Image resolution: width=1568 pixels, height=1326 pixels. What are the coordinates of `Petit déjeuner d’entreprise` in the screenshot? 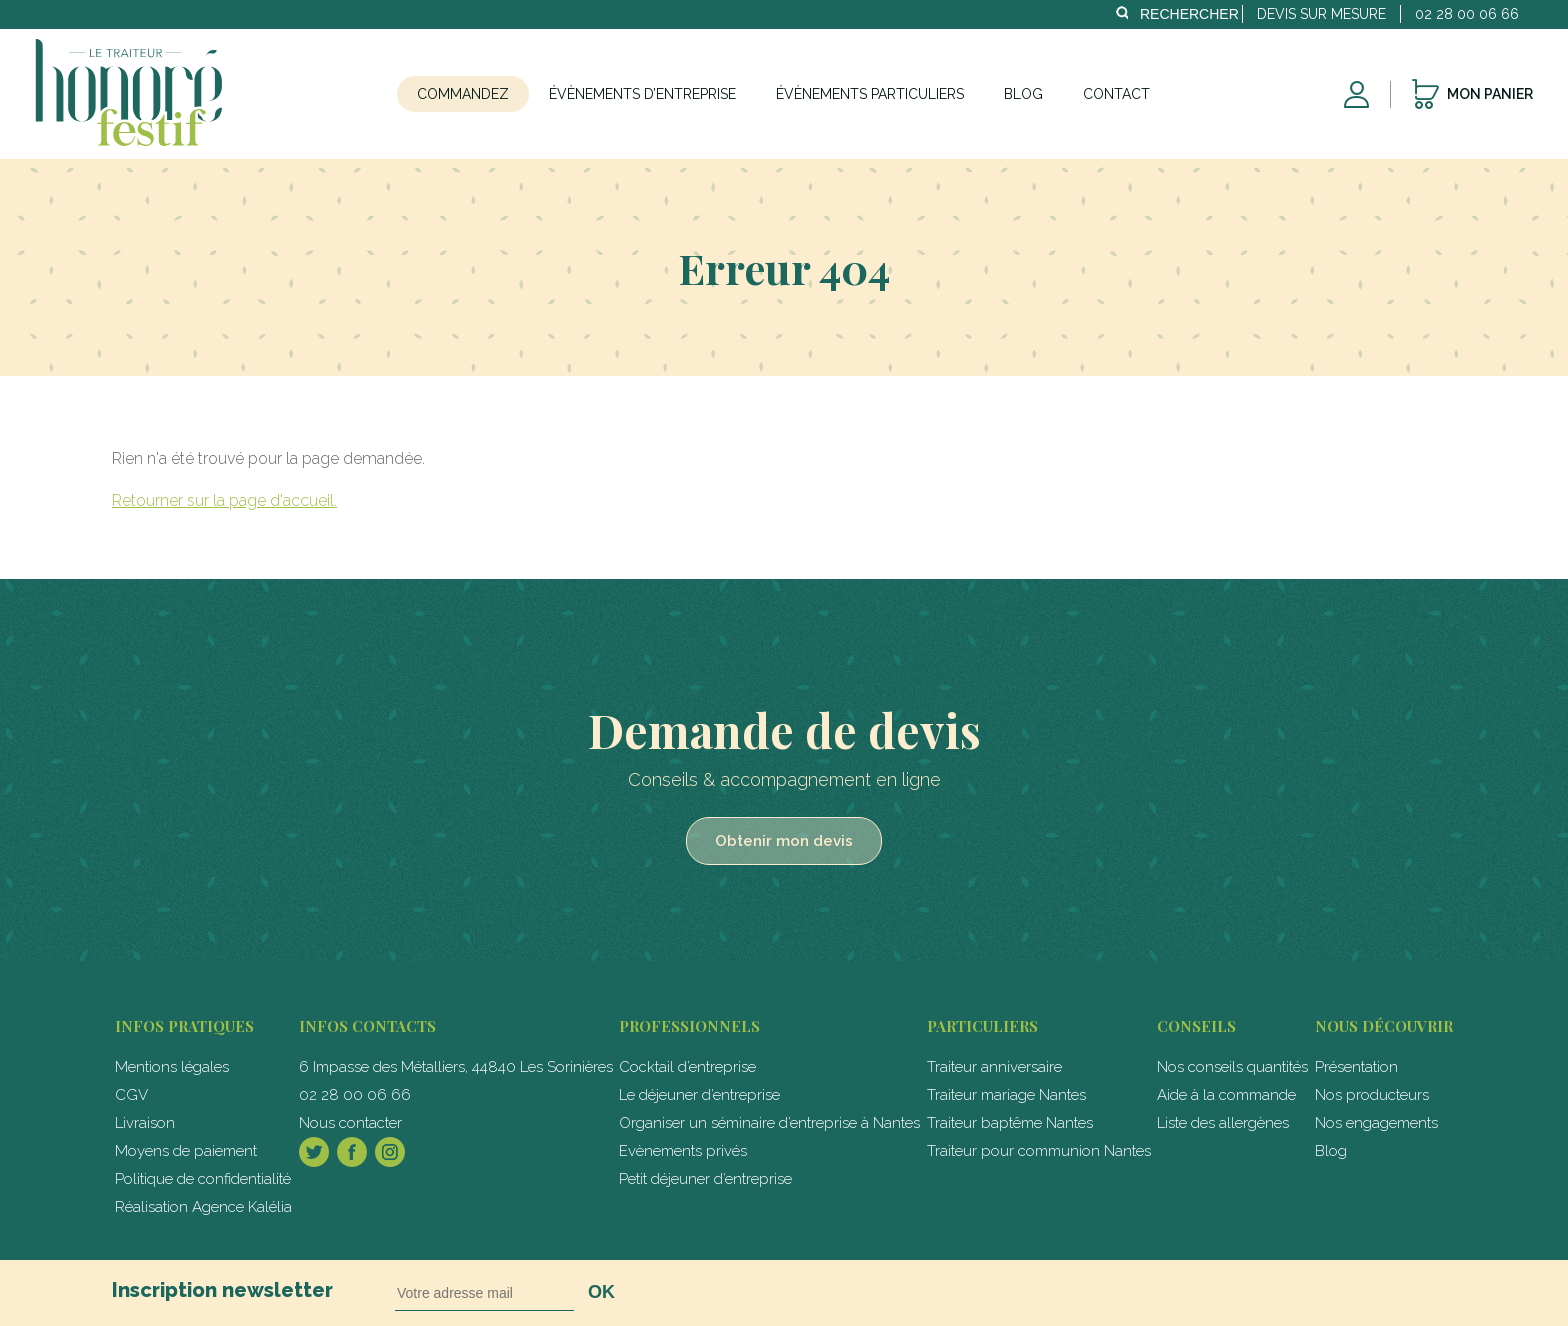 It's located at (705, 1179).